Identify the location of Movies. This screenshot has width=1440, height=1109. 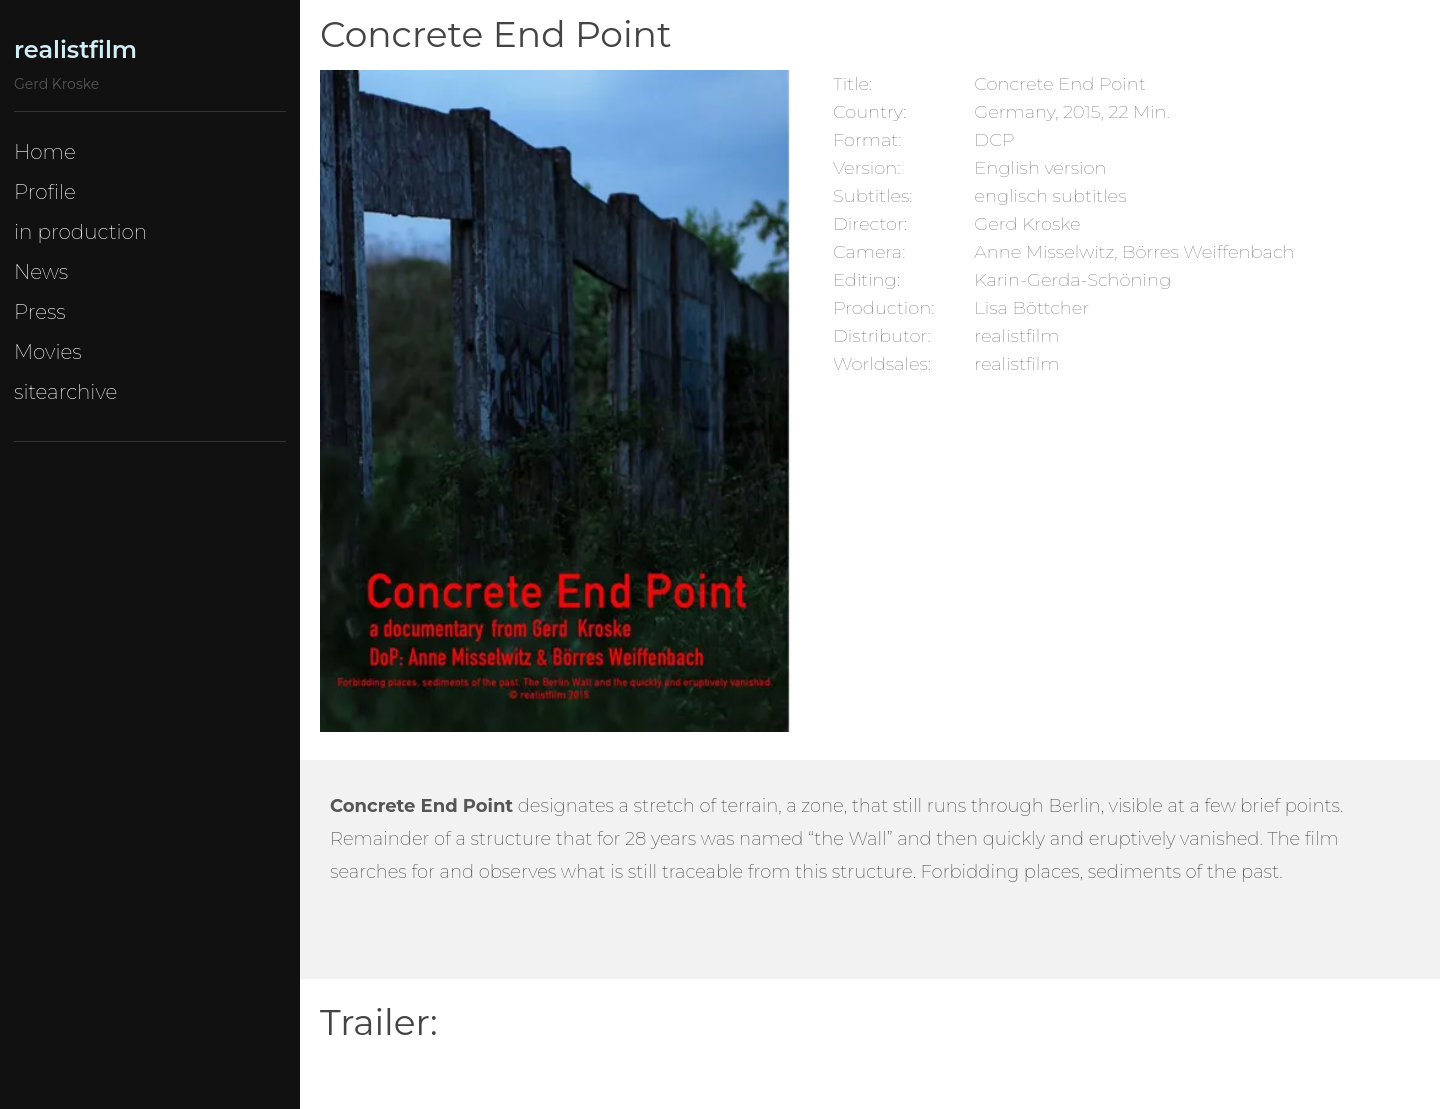
(48, 352).